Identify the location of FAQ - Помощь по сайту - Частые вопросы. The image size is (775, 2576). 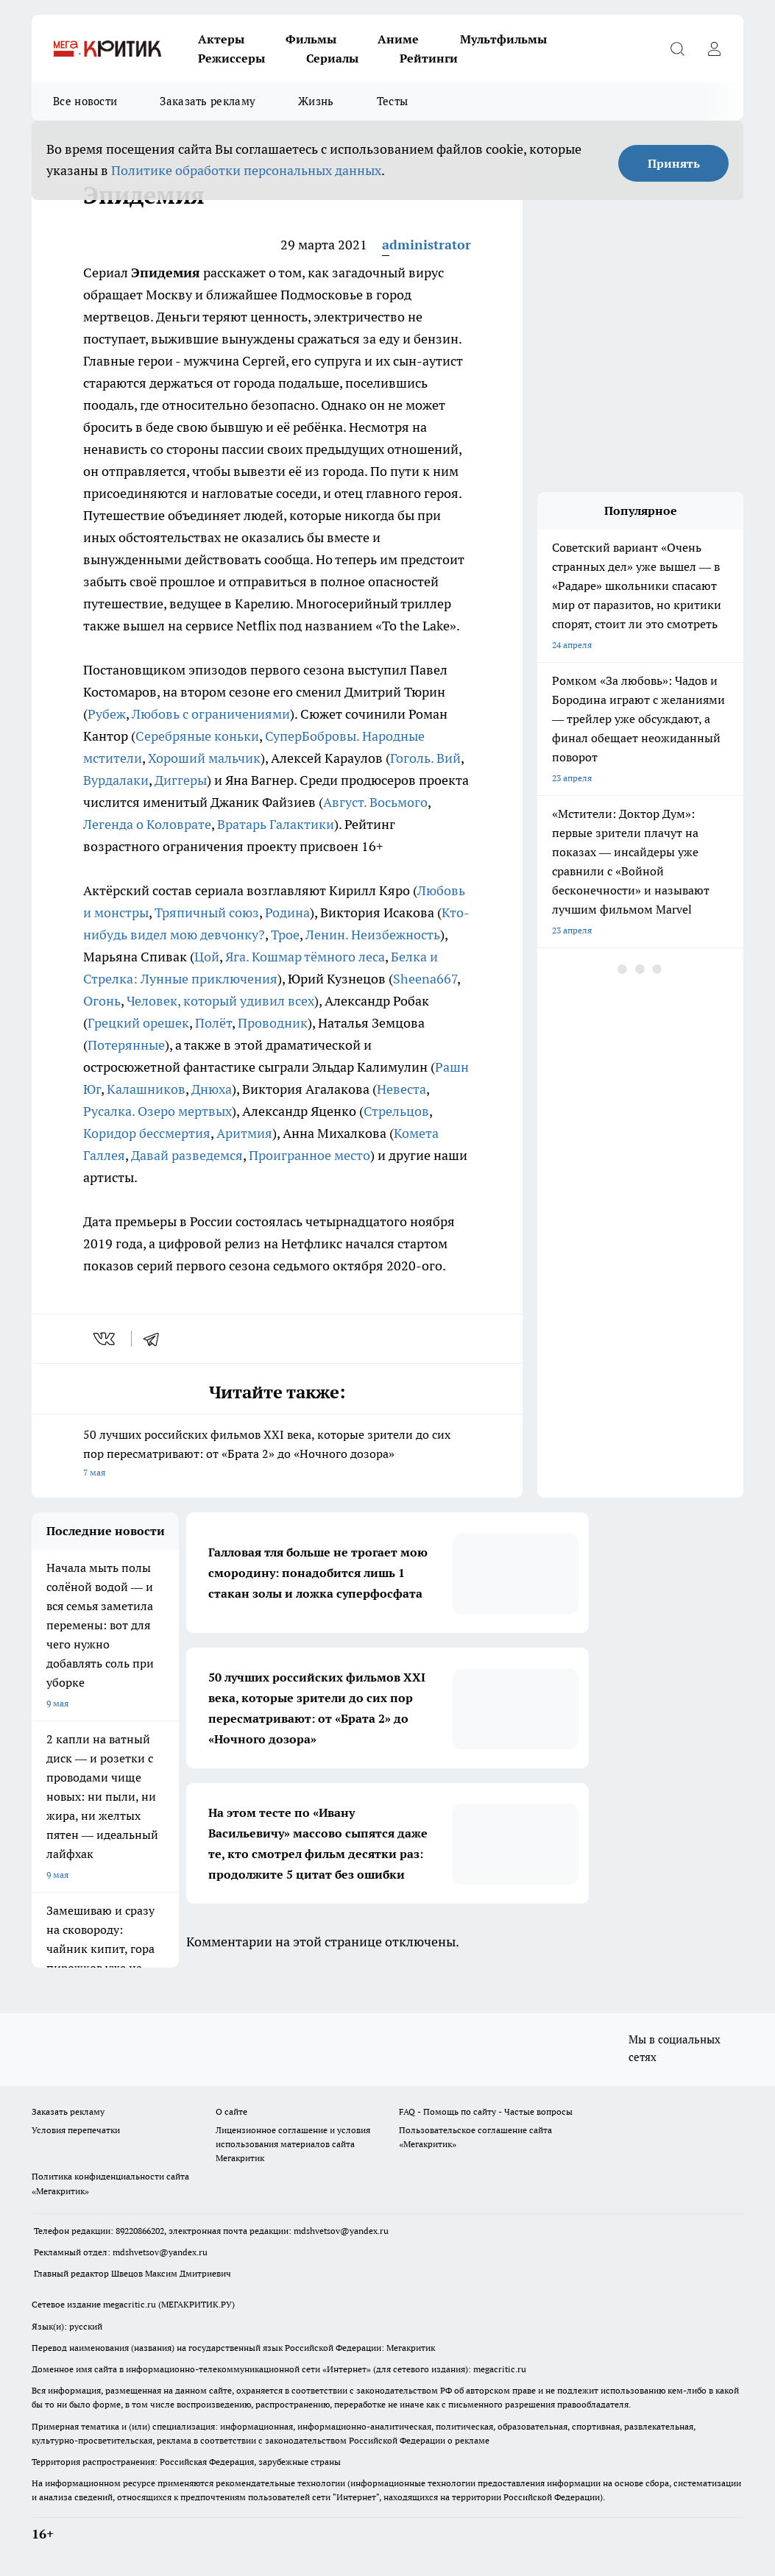
(486, 2111).